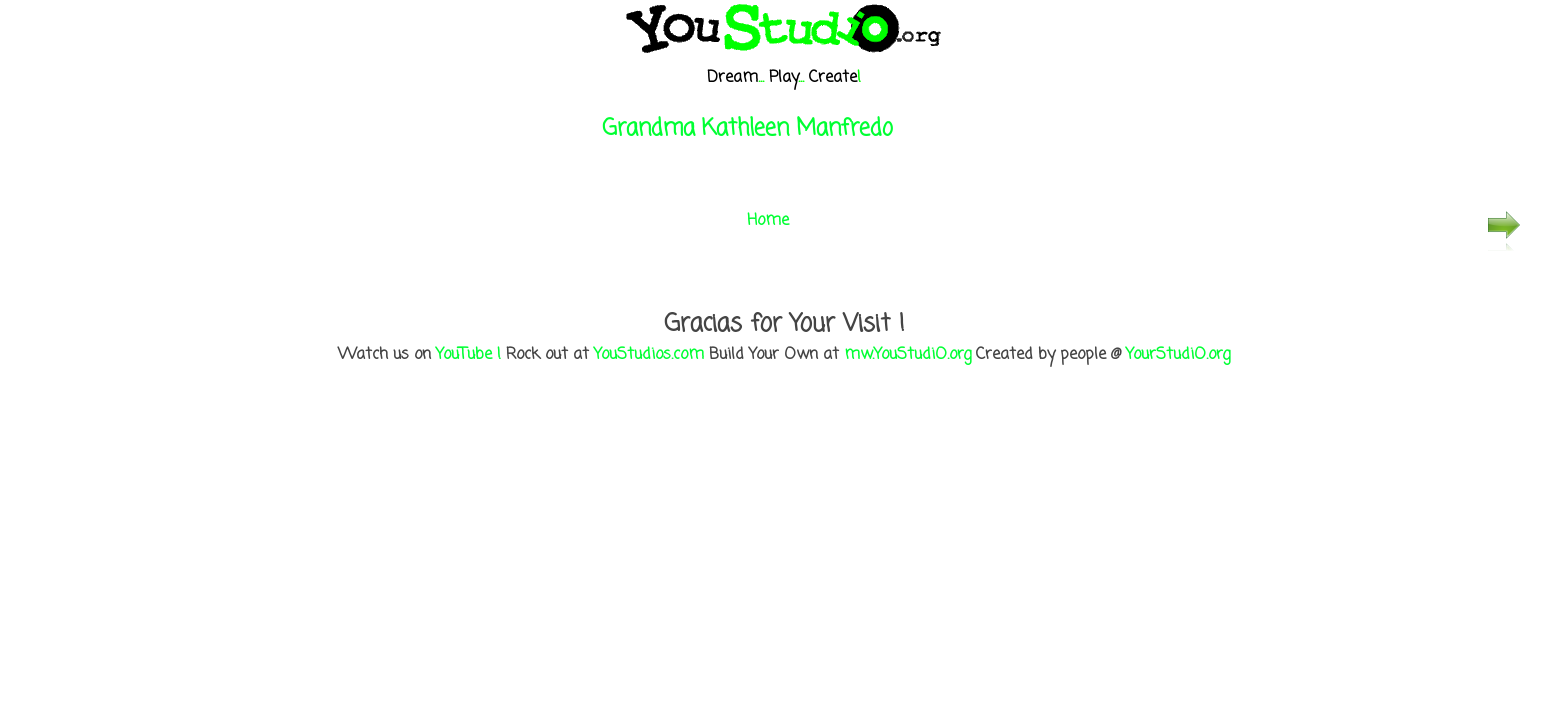 This screenshot has width=1568, height=720. I want to click on YourStudiO.org, so click(1178, 355).